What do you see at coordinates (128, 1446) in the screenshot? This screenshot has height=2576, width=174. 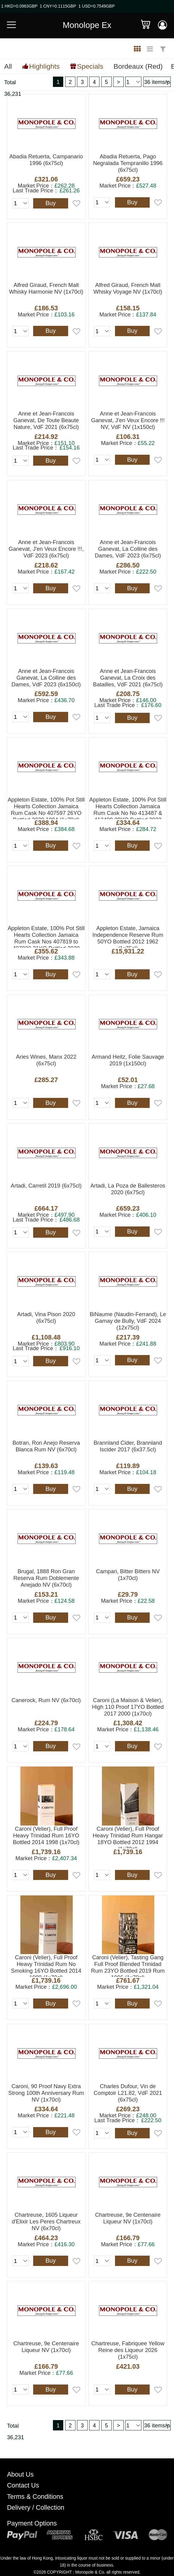 I see `Brannland Cider, Brannland Iscider 2017 (6x37.5cl)` at bounding box center [128, 1446].